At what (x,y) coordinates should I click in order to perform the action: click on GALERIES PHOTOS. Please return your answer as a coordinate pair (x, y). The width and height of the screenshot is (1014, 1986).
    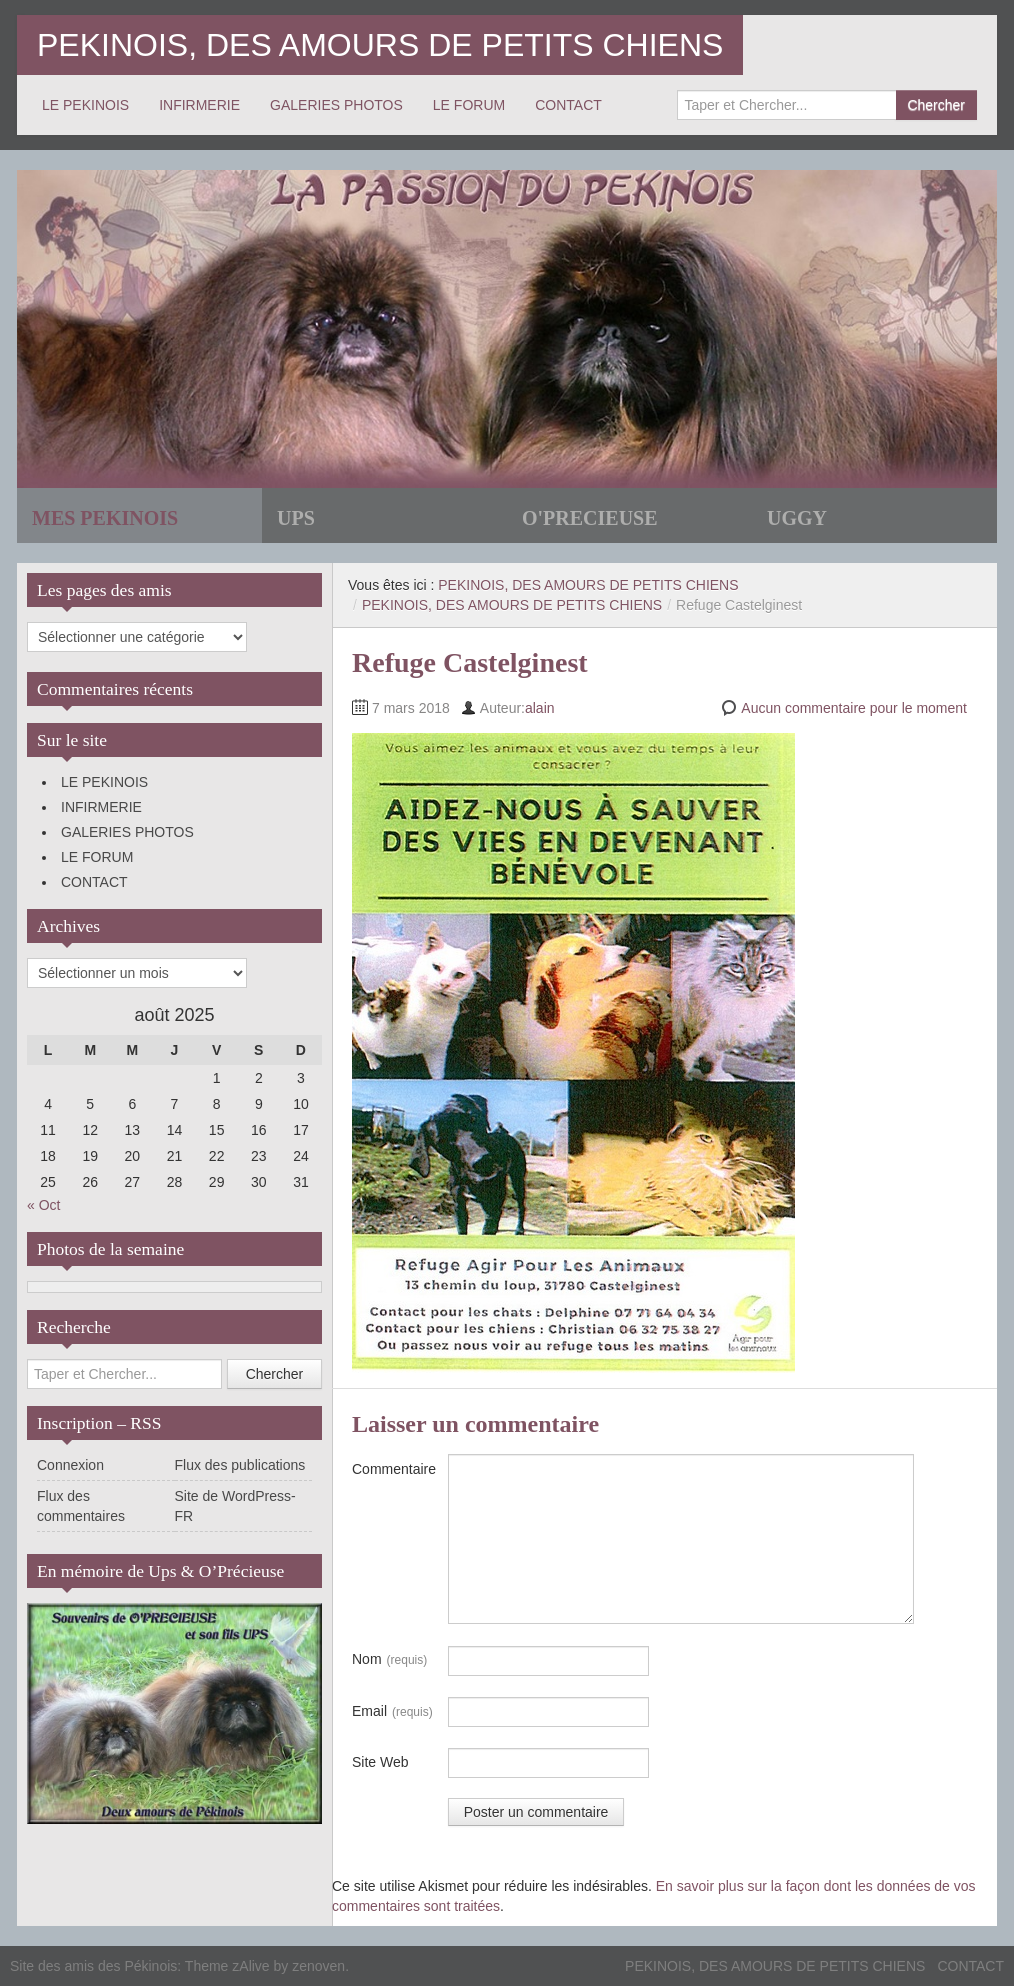
    Looking at the image, I should click on (336, 105).